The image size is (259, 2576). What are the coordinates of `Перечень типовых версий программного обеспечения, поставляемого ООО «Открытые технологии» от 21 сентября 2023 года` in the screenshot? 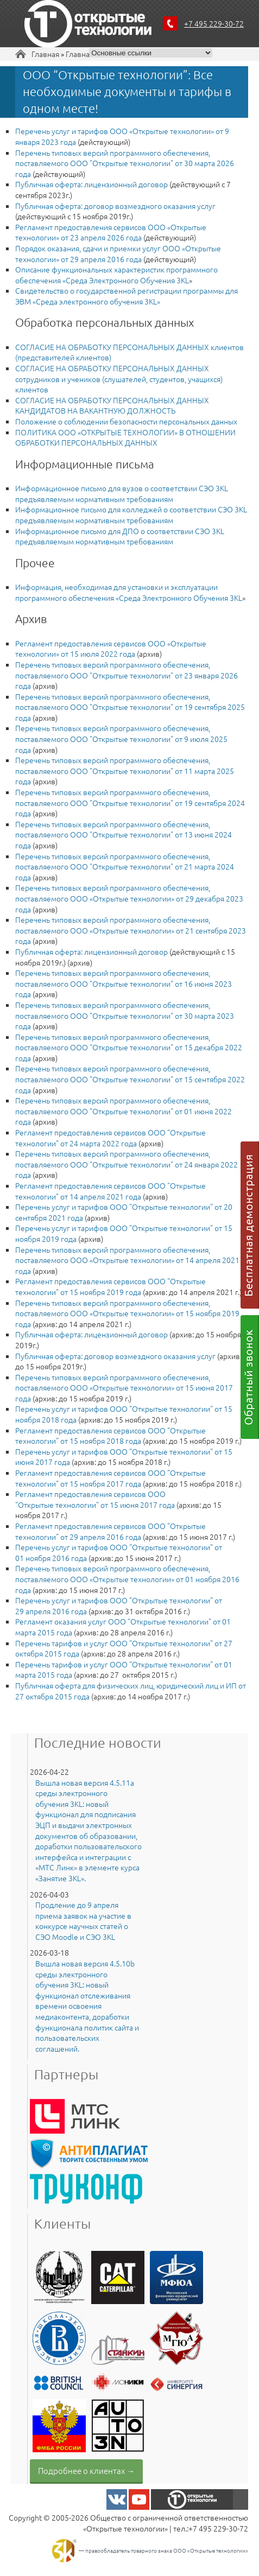 It's located at (130, 930).